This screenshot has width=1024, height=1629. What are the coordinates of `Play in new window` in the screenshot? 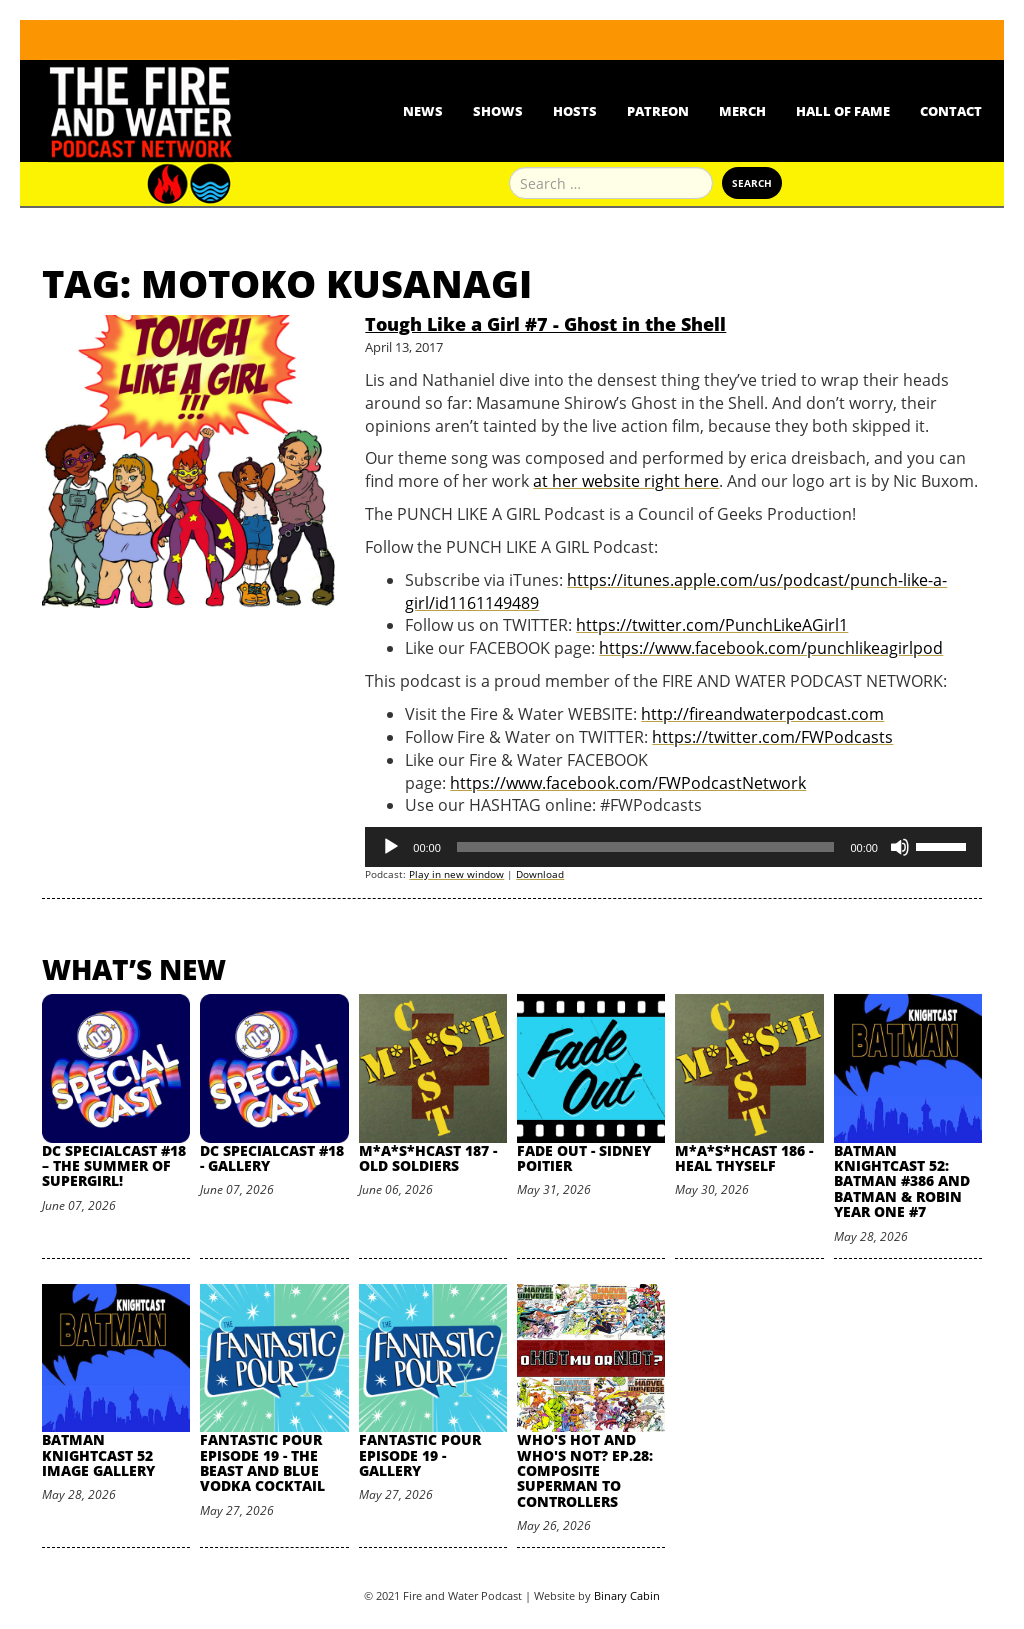 It's located at (456, 874).